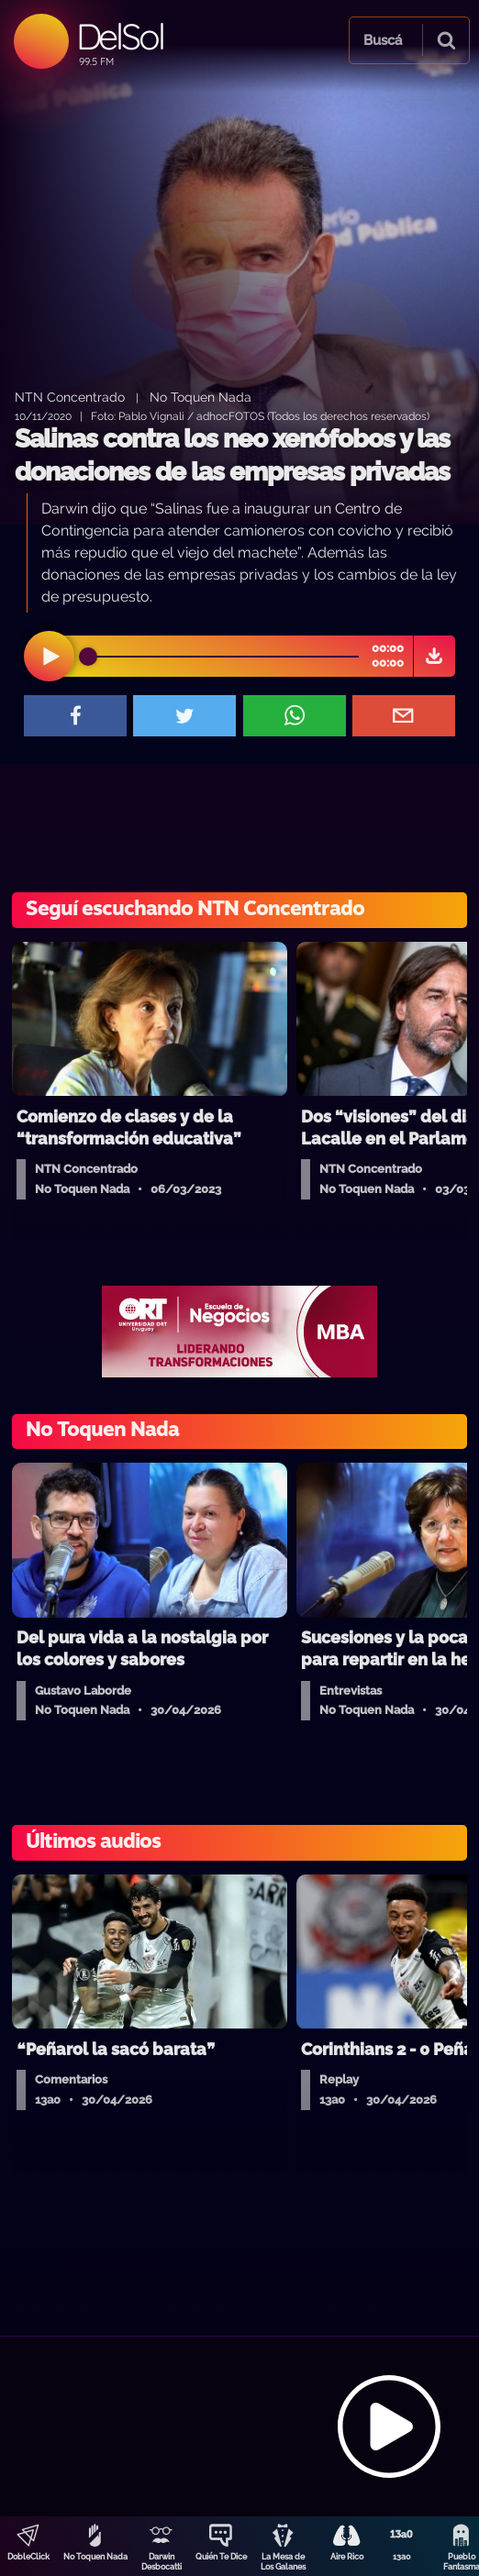  Describe the element at coordinates (346, 2556) in the screenshot. I see `Aire Rico` at that location.